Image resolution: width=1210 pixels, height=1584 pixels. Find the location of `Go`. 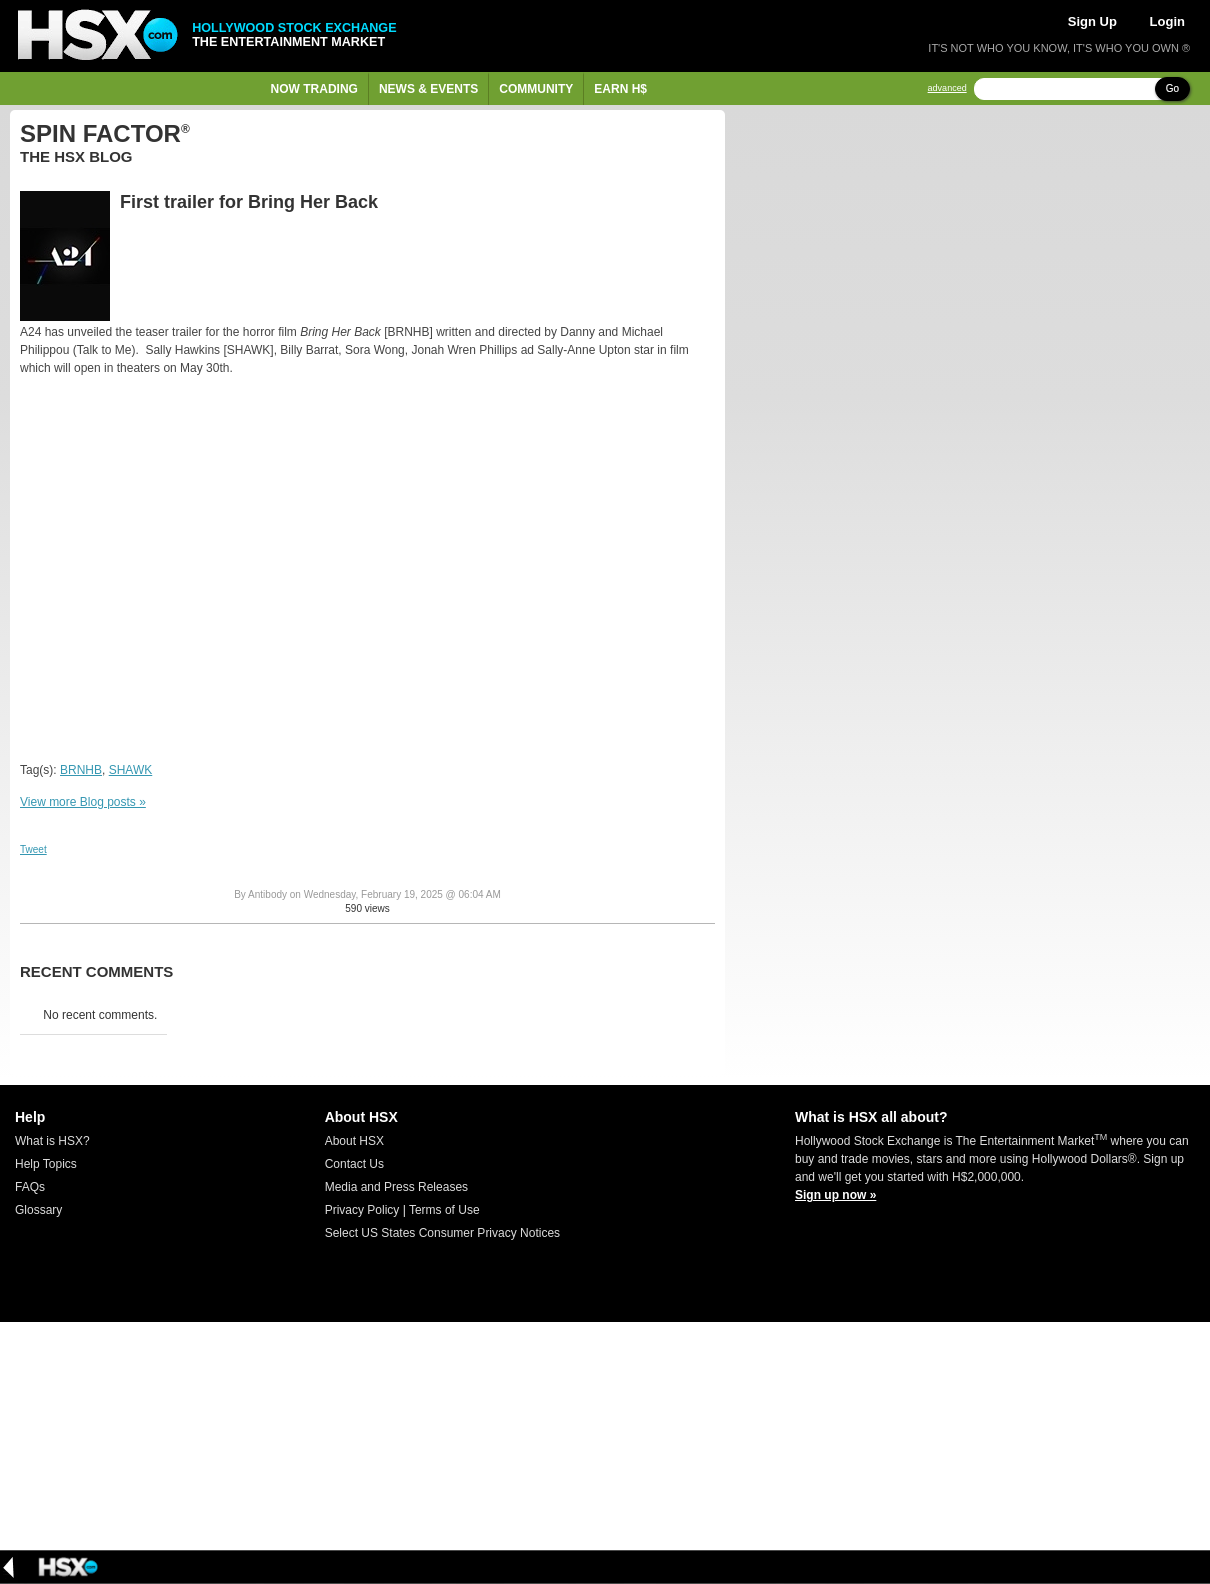

Go is located at coordinates (1172, 88).